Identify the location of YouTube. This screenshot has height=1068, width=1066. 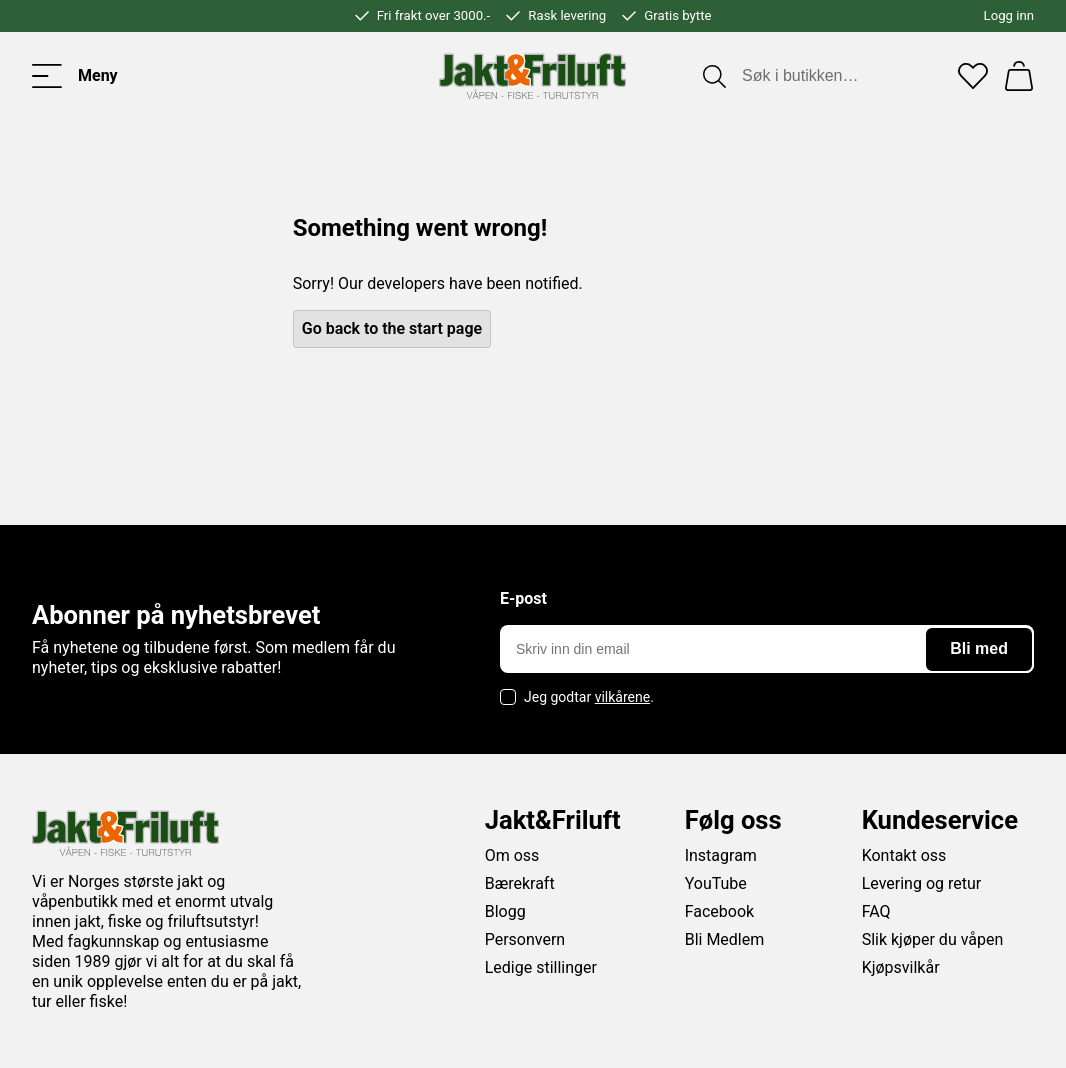
(716, 883).